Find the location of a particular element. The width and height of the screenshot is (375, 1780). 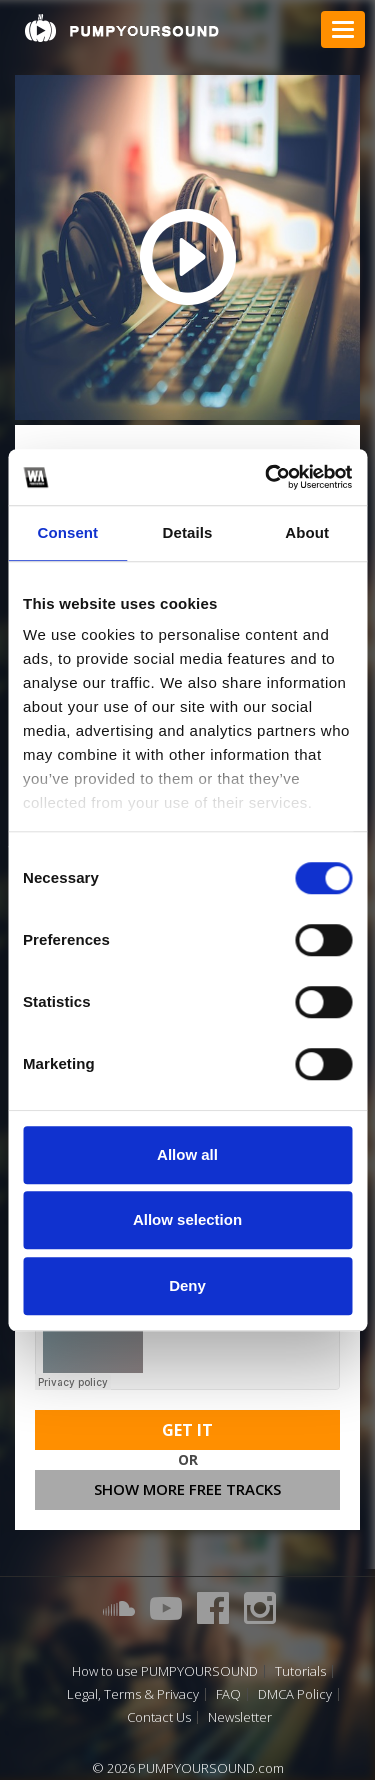

Contact Us is located at coordinates (159, 1717).